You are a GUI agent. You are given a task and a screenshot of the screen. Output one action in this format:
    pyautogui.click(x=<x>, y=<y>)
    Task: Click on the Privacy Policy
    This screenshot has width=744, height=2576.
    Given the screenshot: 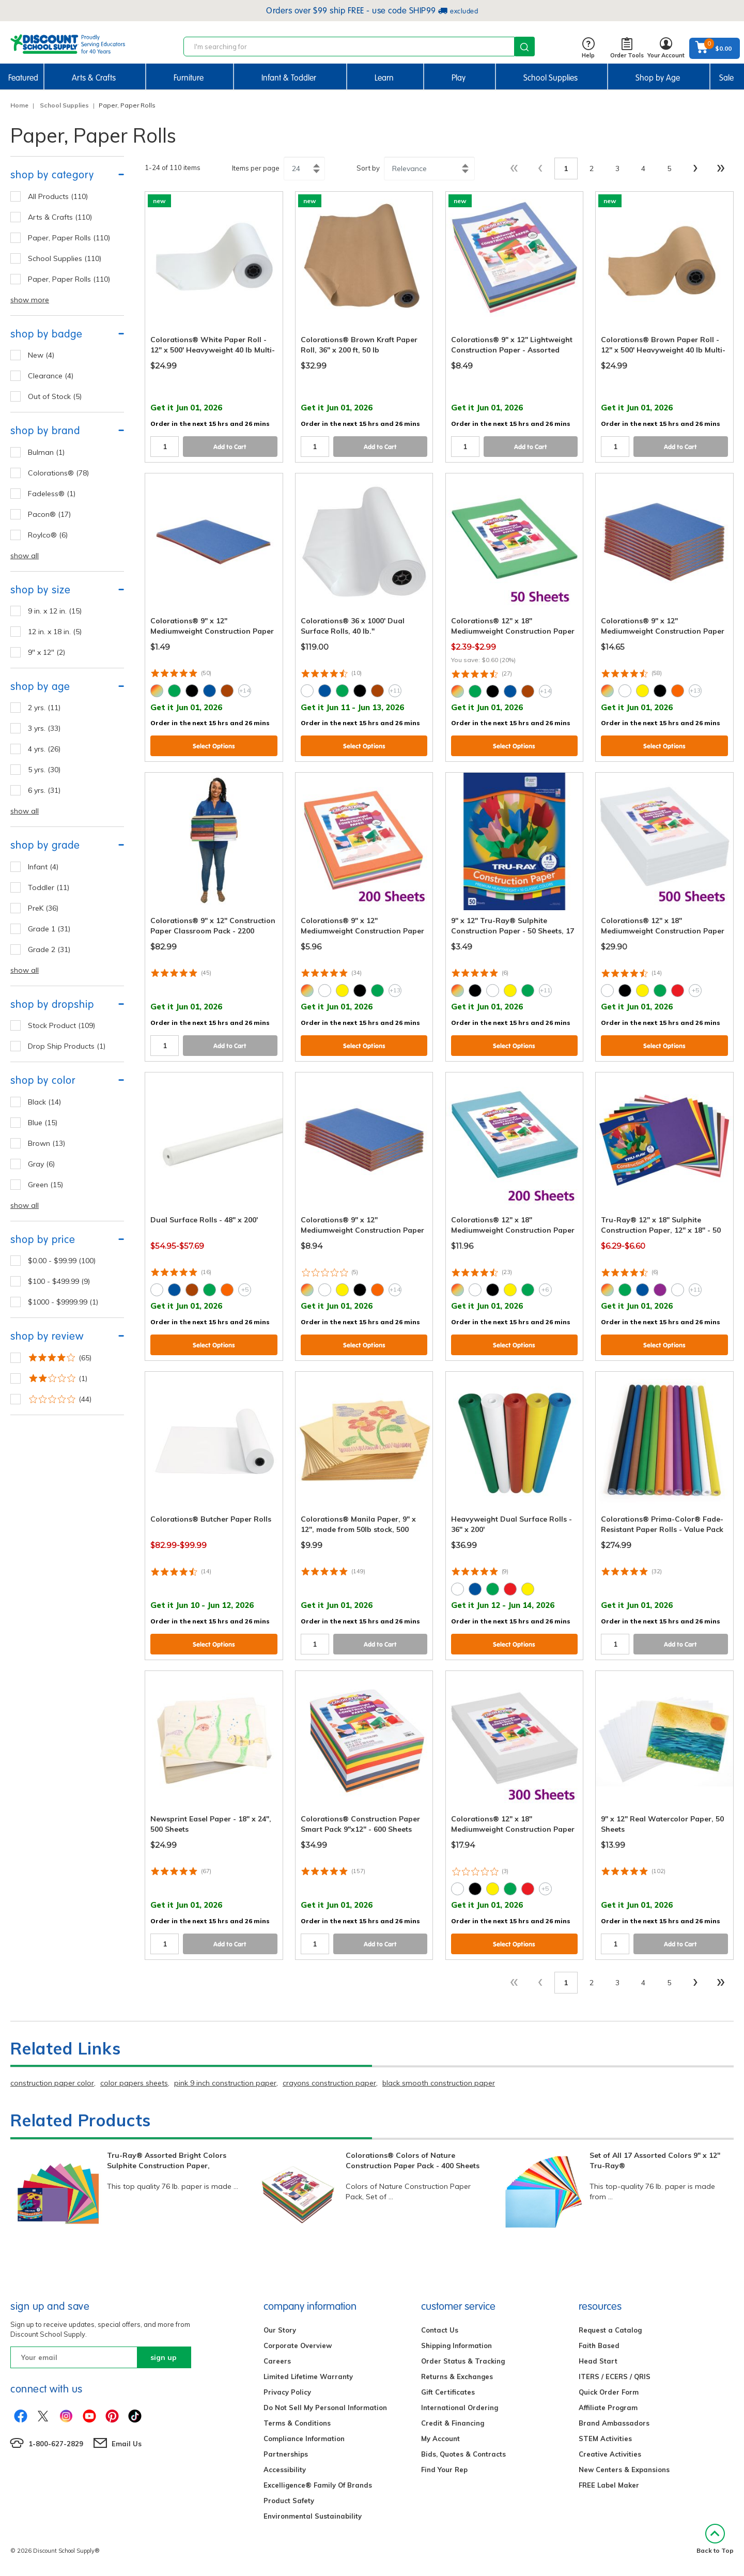 What is the action you would take?
    pyautogui.click(x=287, y=2392)
    